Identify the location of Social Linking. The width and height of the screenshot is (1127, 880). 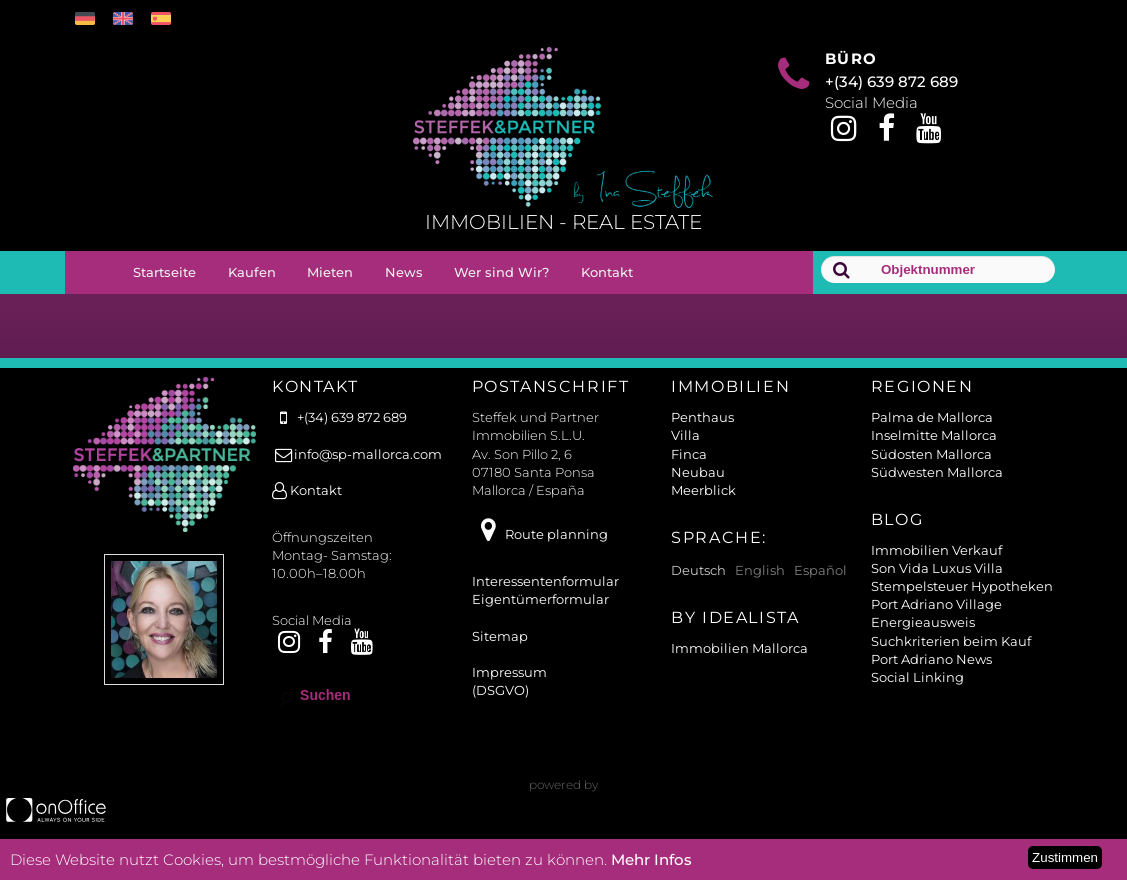
(917, 677).